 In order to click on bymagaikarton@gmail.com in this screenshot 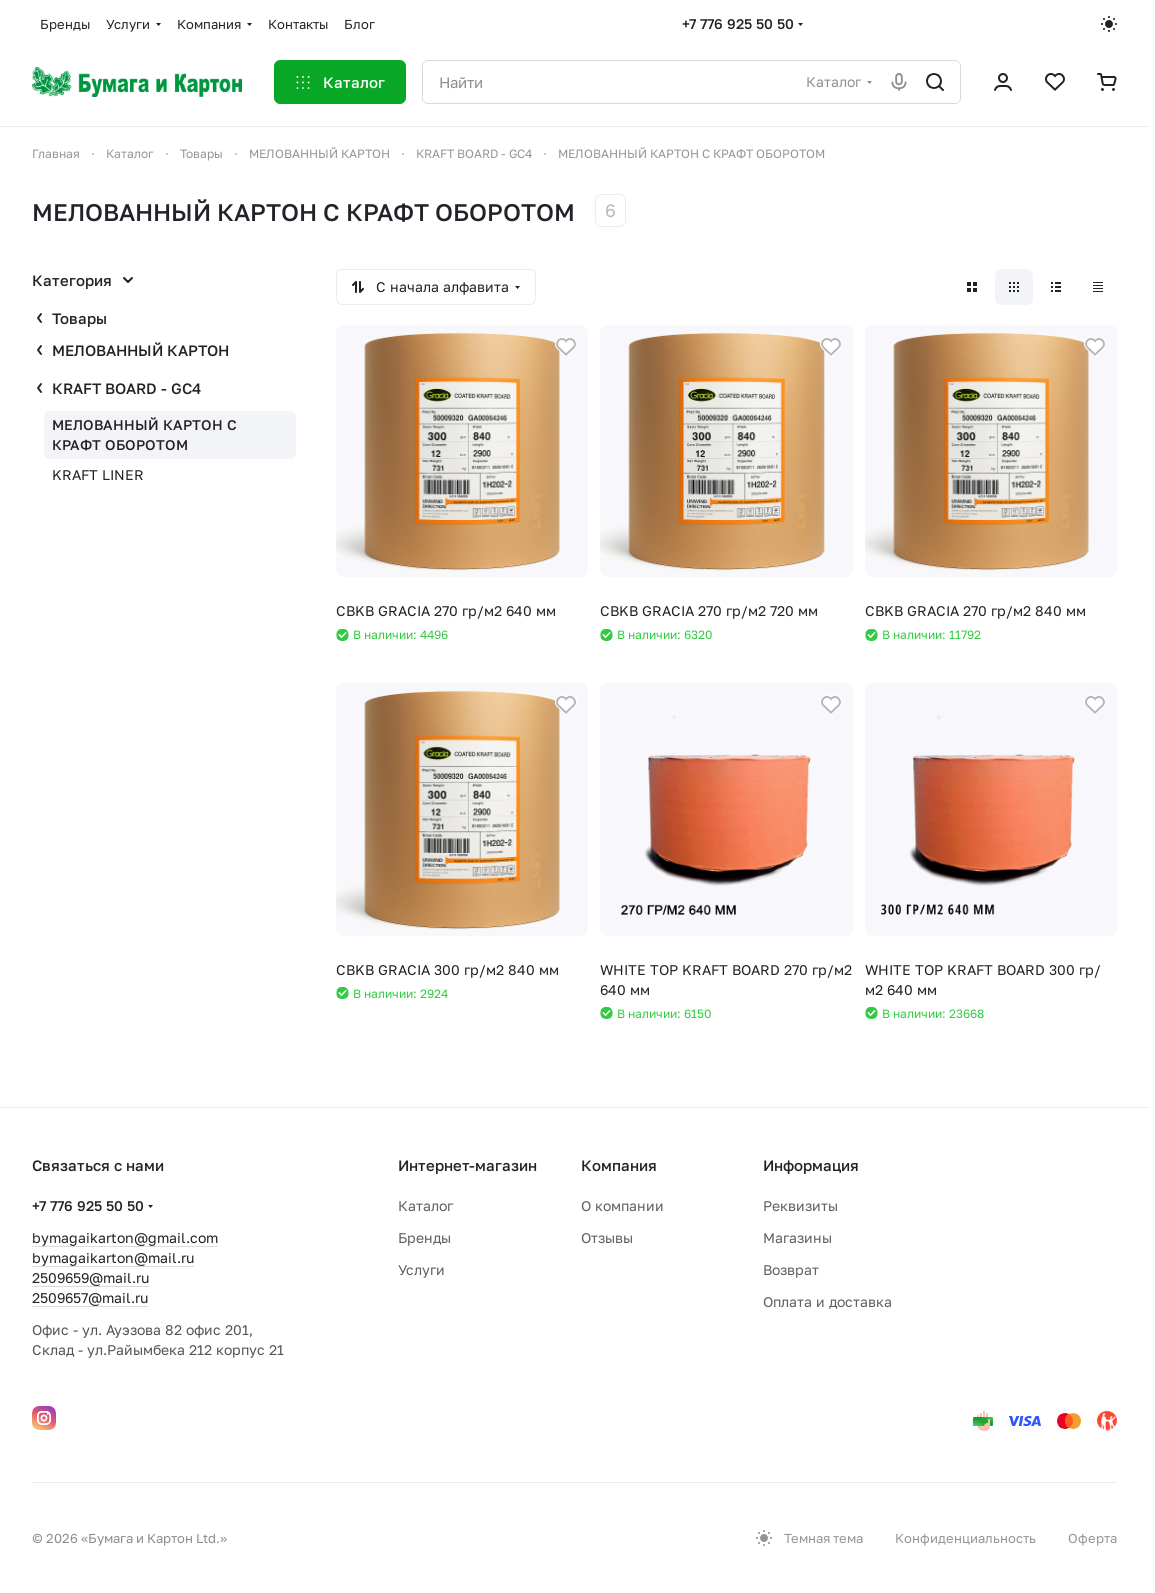, I will do `click(125, 1237)`.